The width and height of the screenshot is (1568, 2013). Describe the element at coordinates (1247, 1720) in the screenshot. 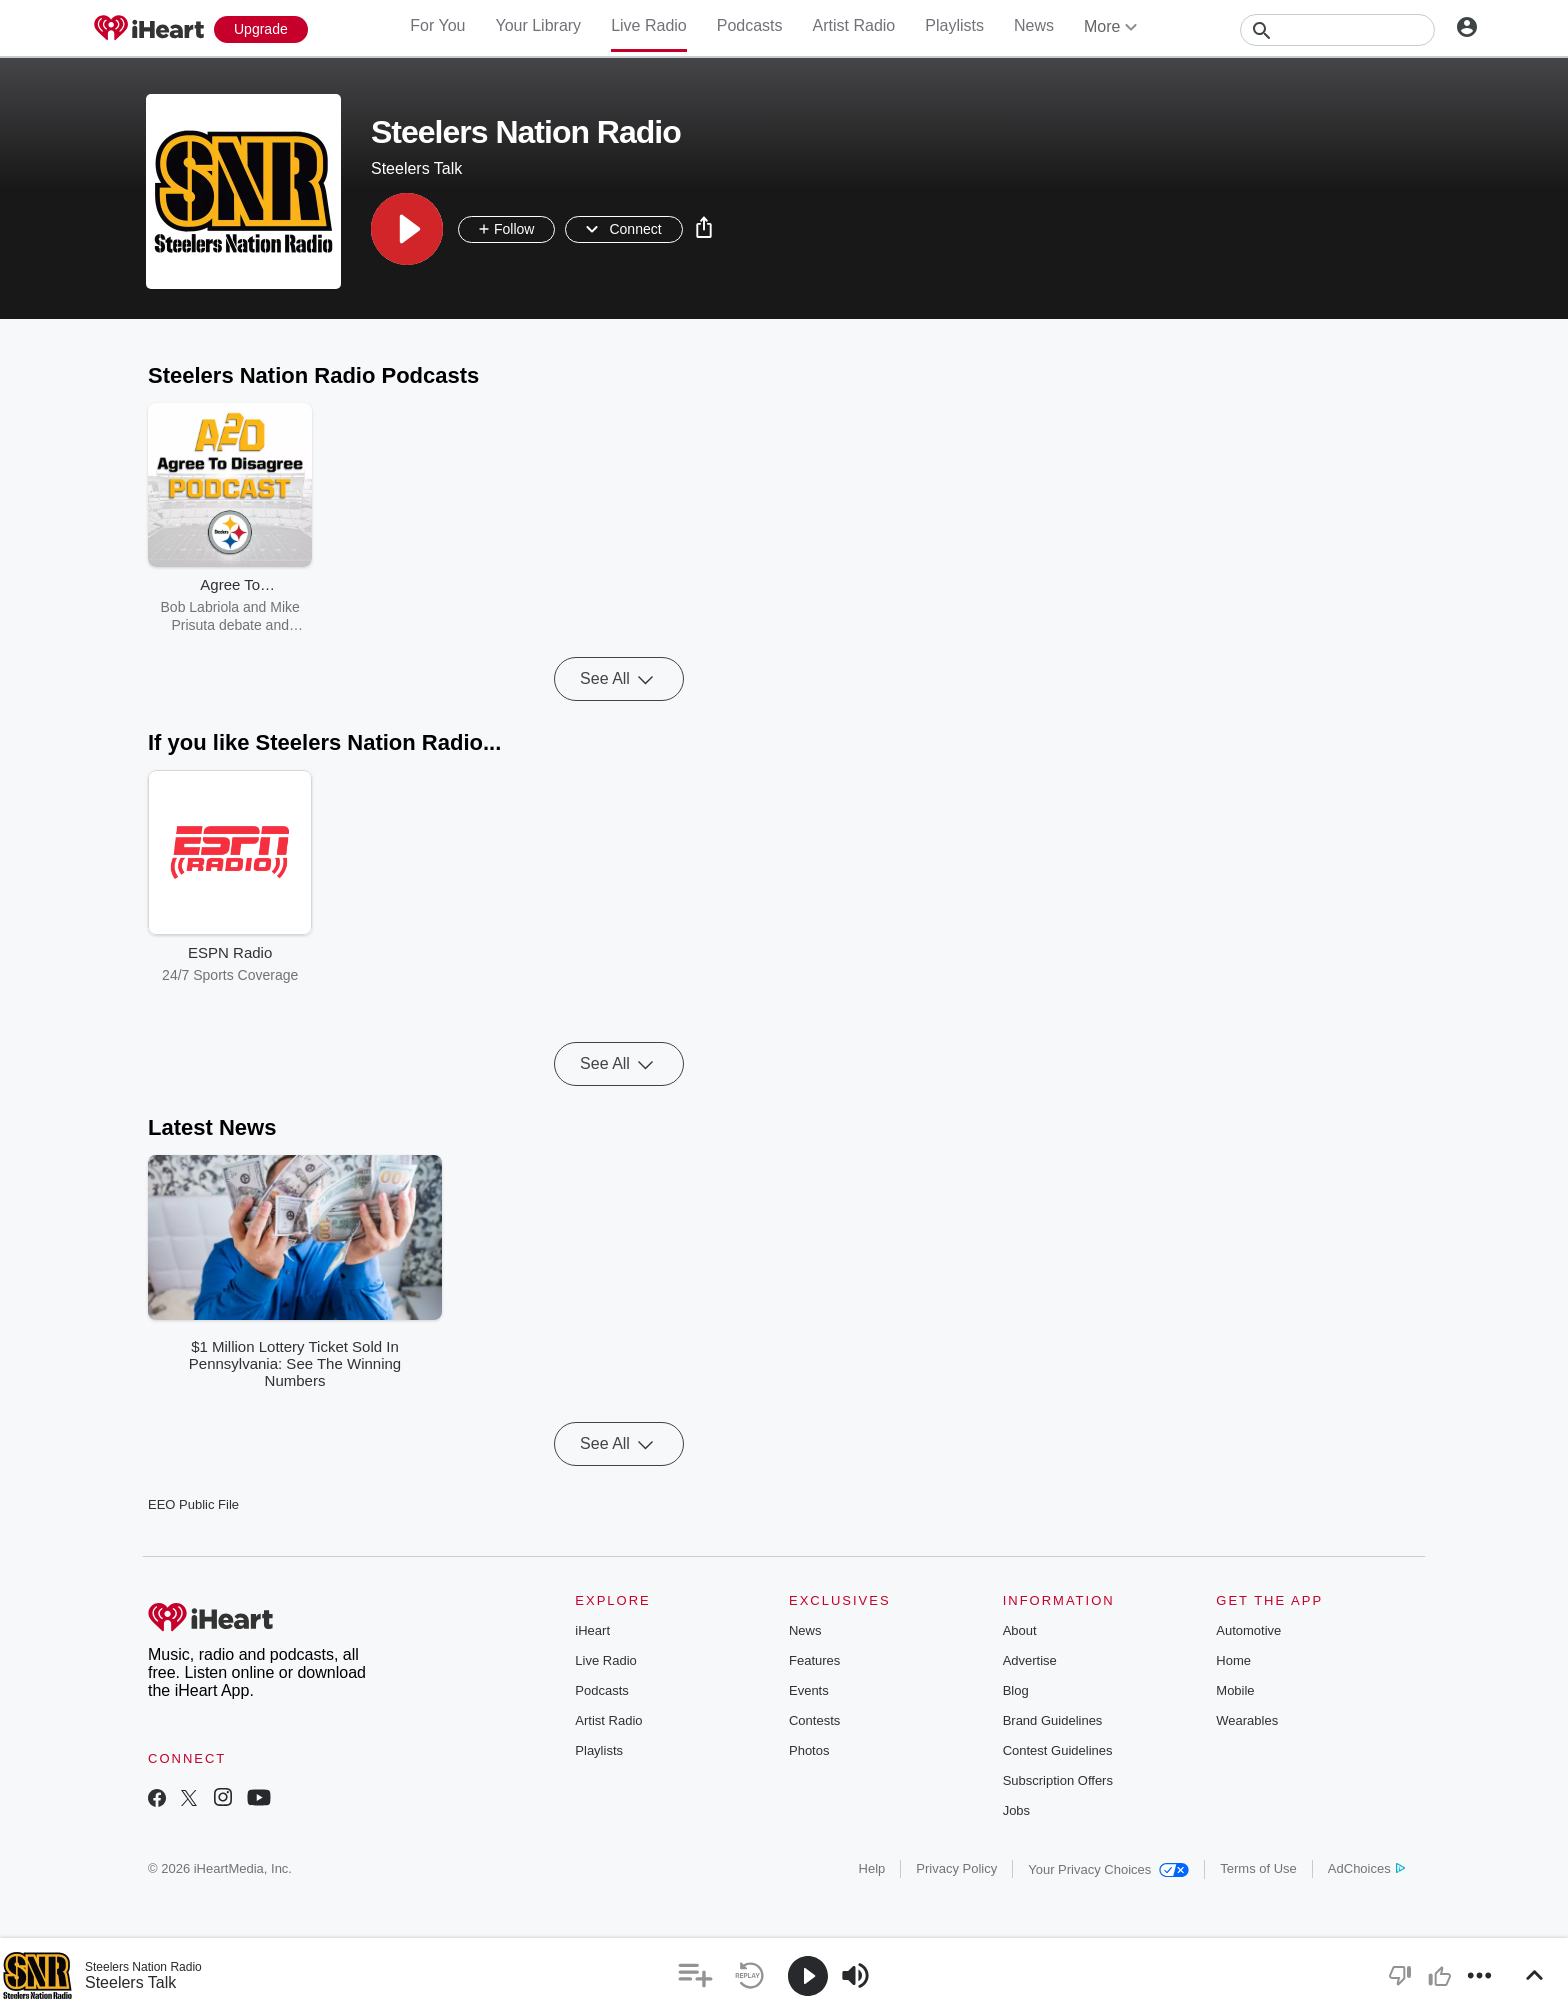

I see `Wearables` at that location.